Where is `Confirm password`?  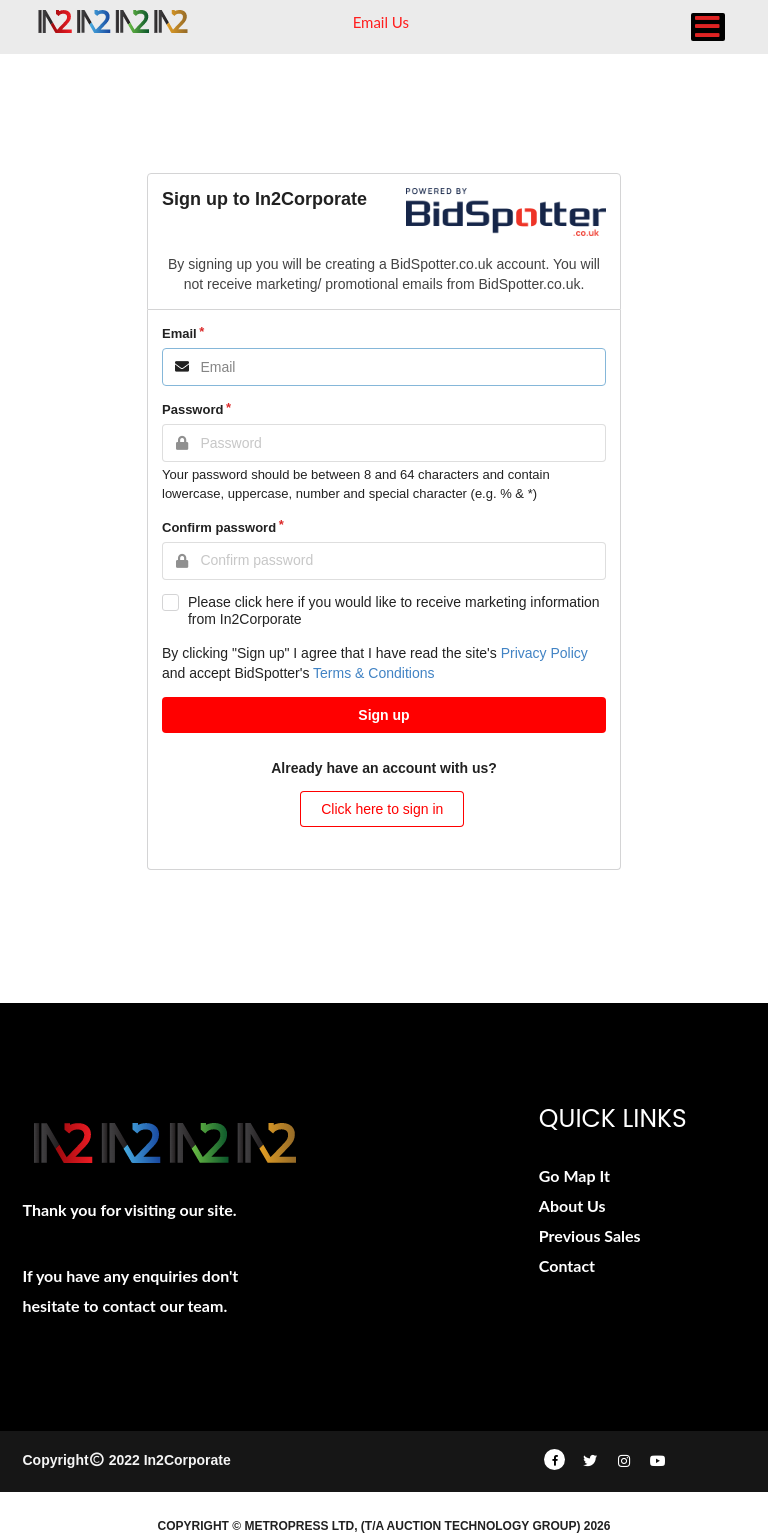
Confirm password is located at coordinates (219, 527).